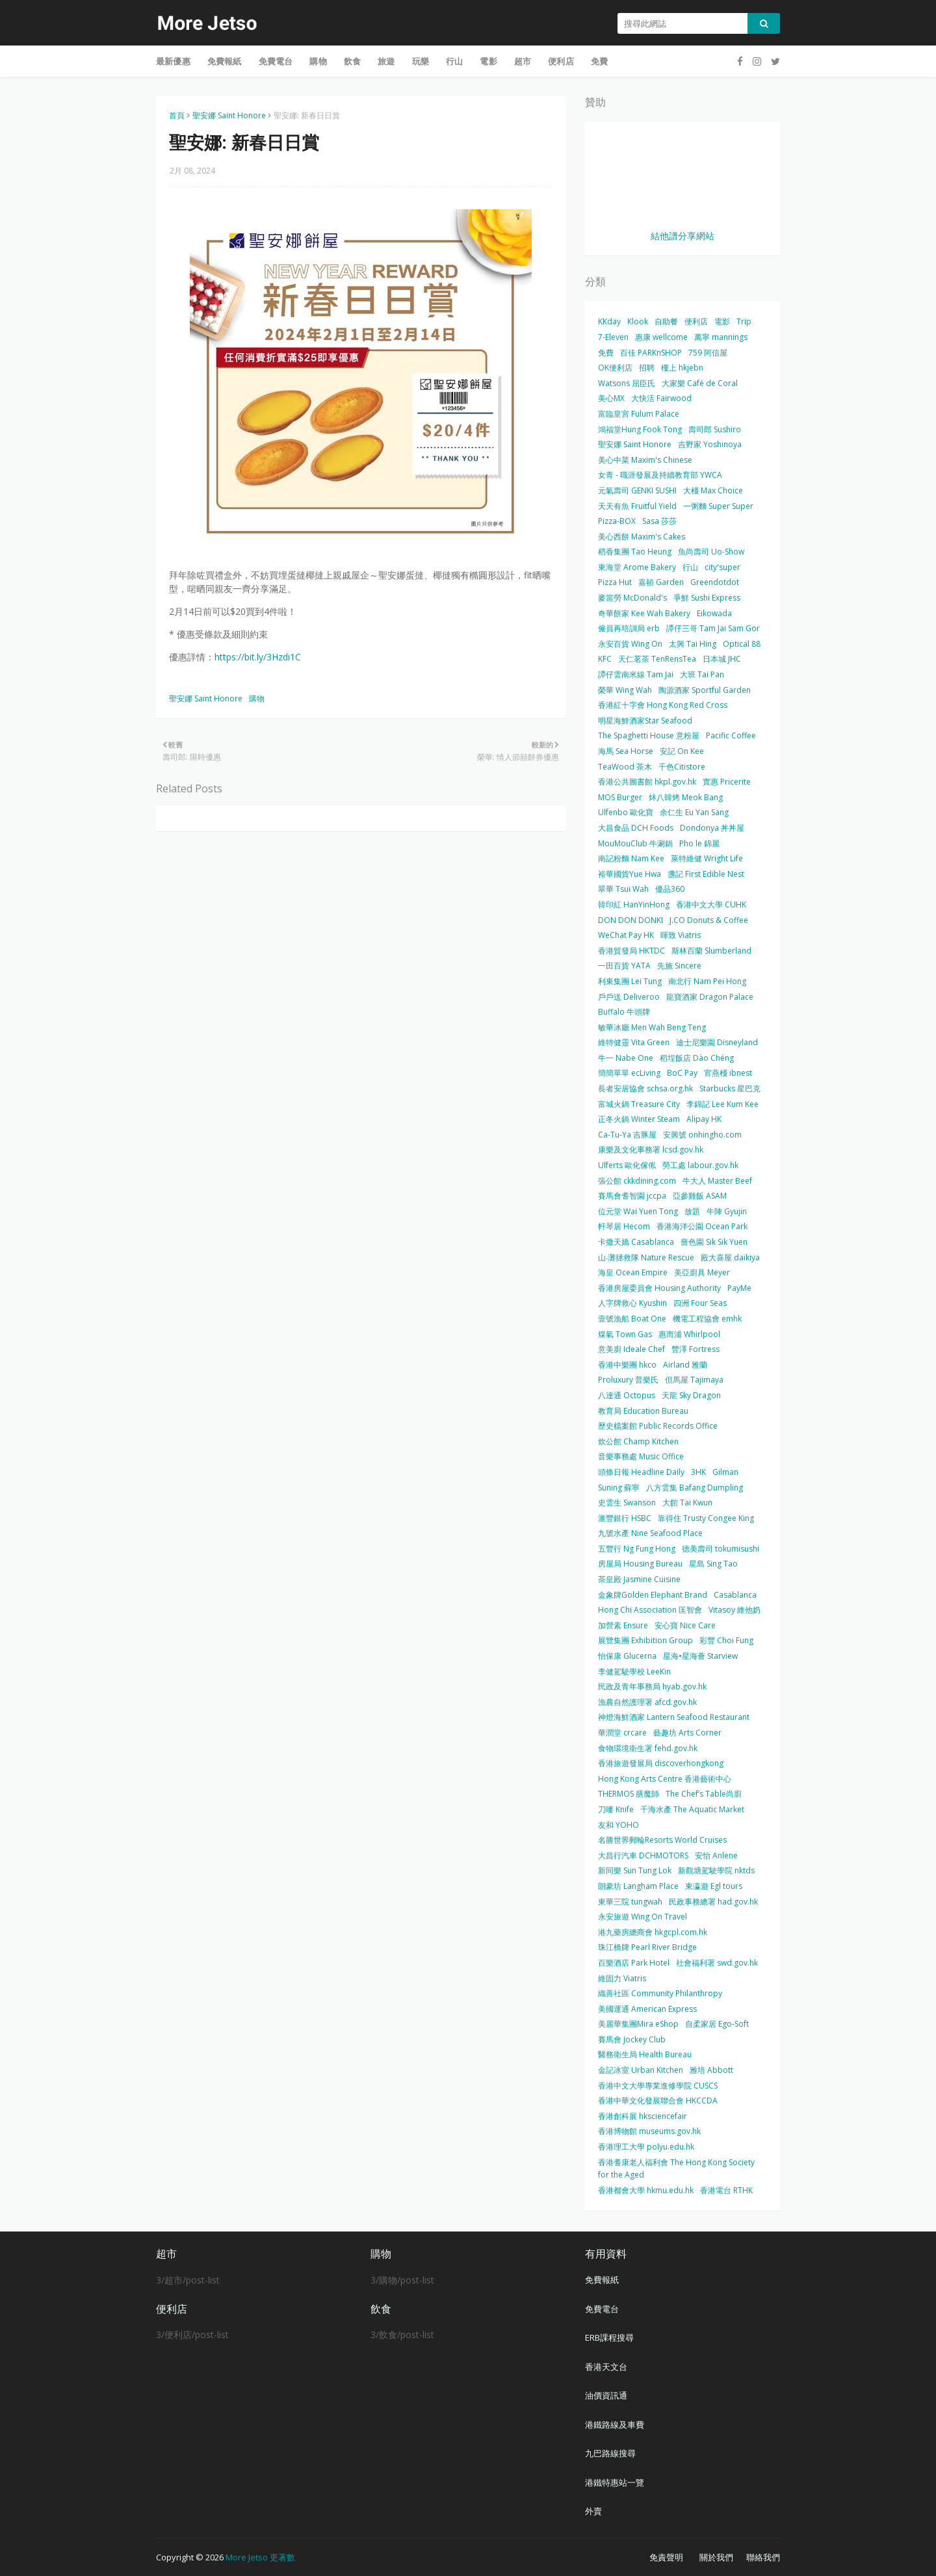 The height and width of the screenshot is (2576, 936). I want to click on 靠得住 Trusty Congee King, so click(706, 1518).